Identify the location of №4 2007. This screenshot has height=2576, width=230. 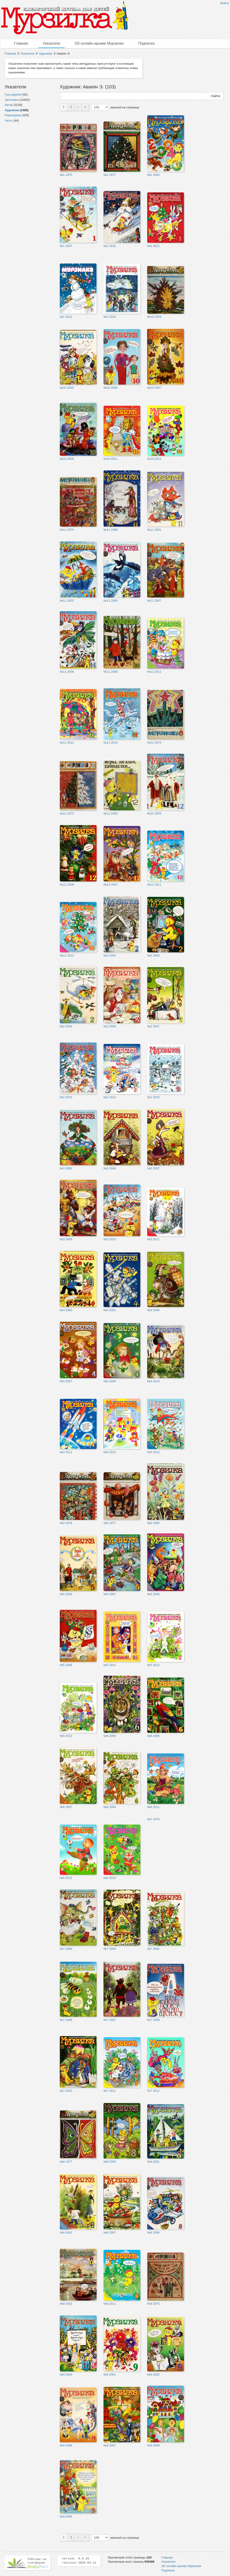
(66, 1381).